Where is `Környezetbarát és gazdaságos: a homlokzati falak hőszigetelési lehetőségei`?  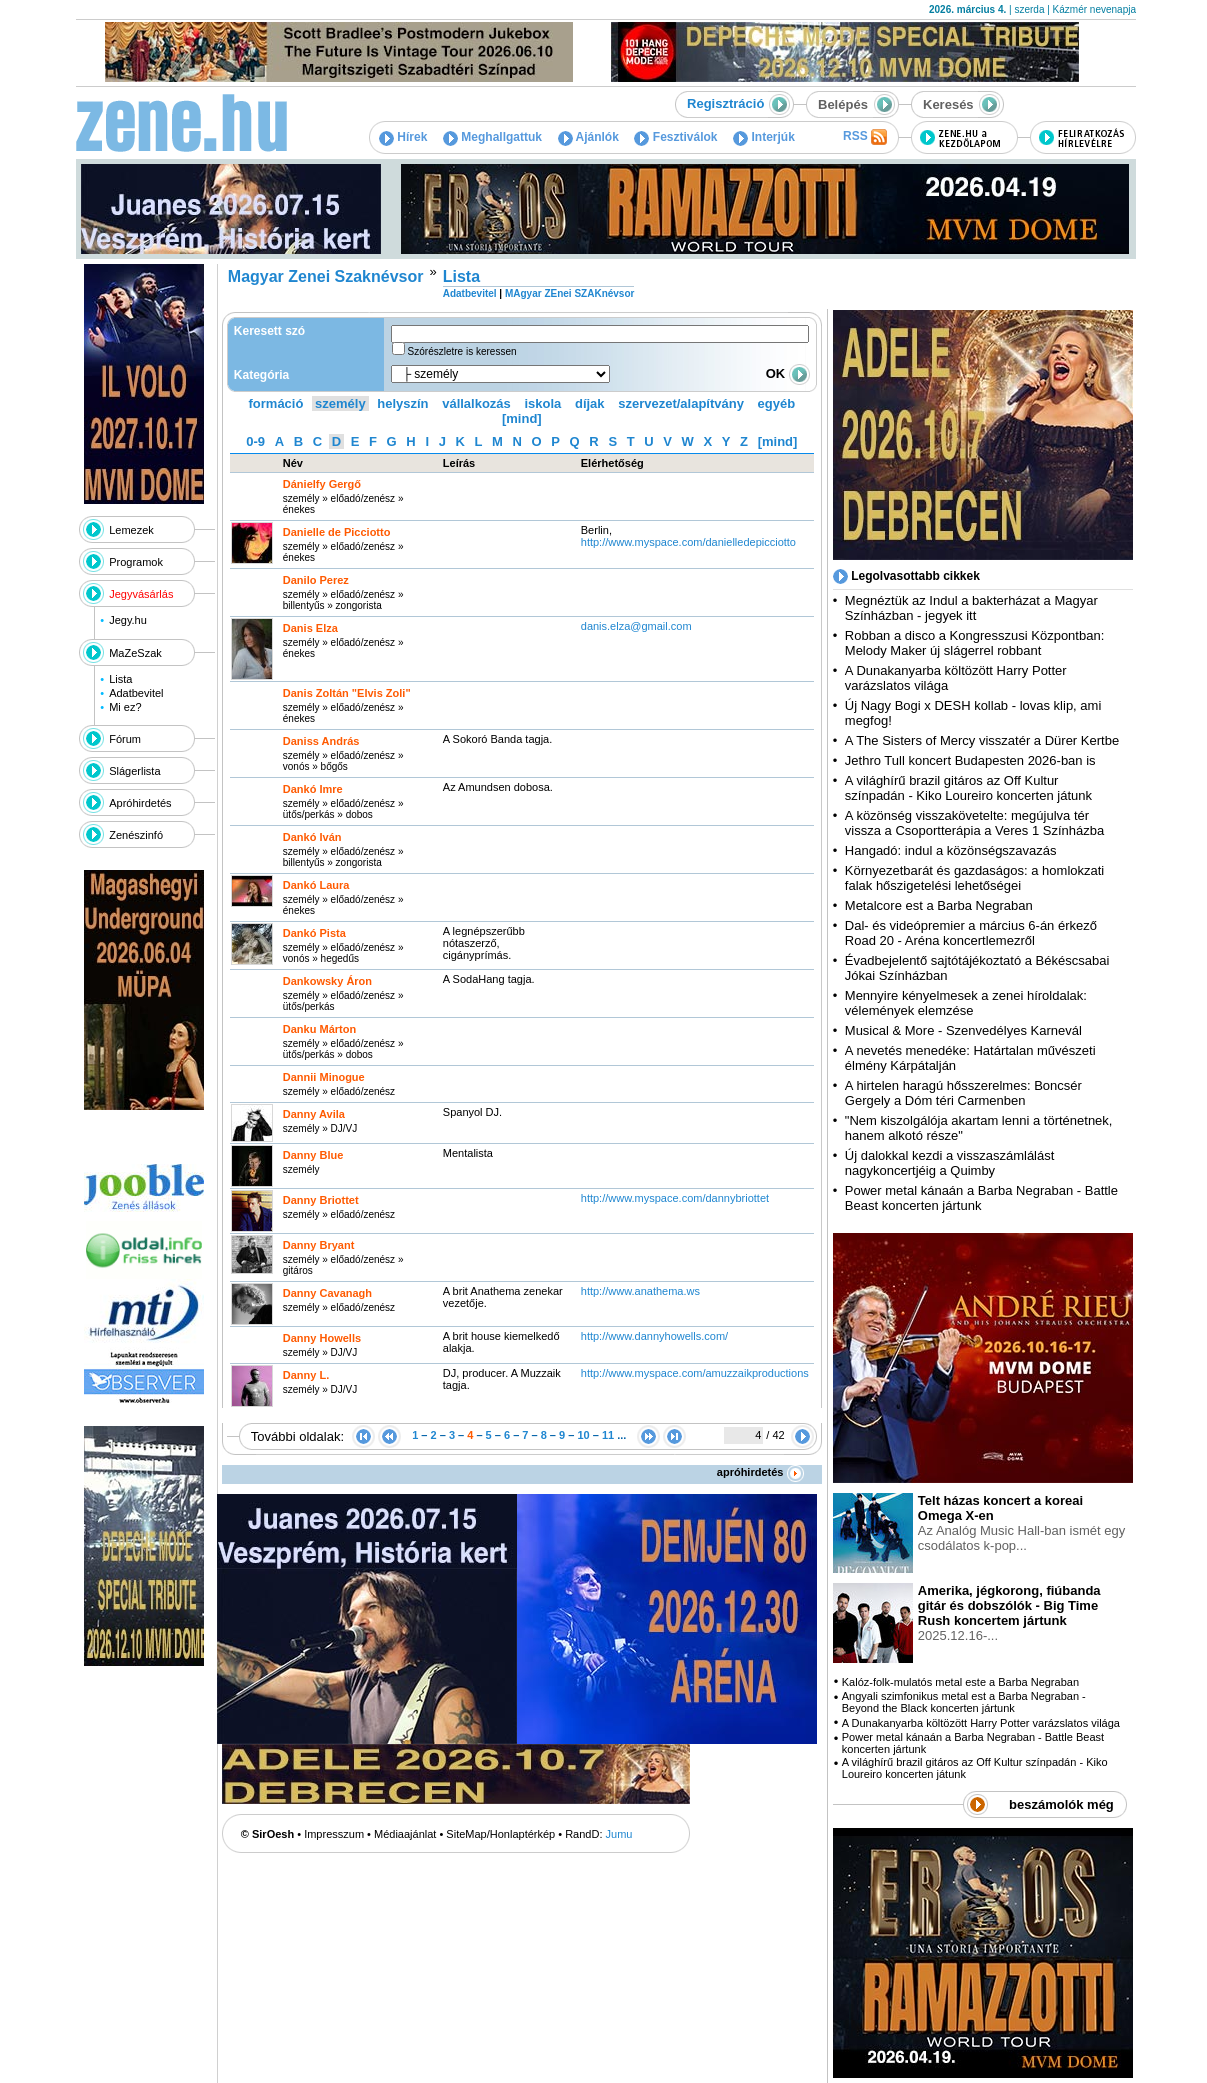
Környezetbarát és gazdaságos: a homlokzati falak hőszigetelési lehetőségei is located at coordinates (974, 878).